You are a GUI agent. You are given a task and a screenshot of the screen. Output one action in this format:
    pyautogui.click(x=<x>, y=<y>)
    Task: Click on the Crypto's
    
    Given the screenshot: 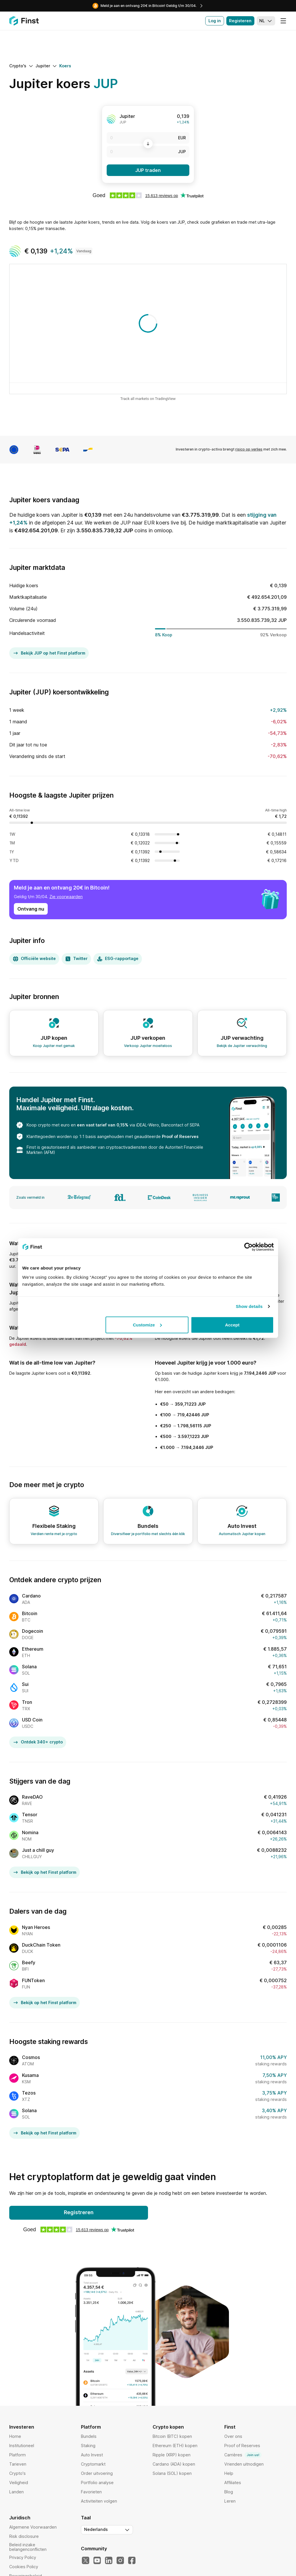 What is the action you would take?
    pyautogui.click(x=17, y=2473)
    